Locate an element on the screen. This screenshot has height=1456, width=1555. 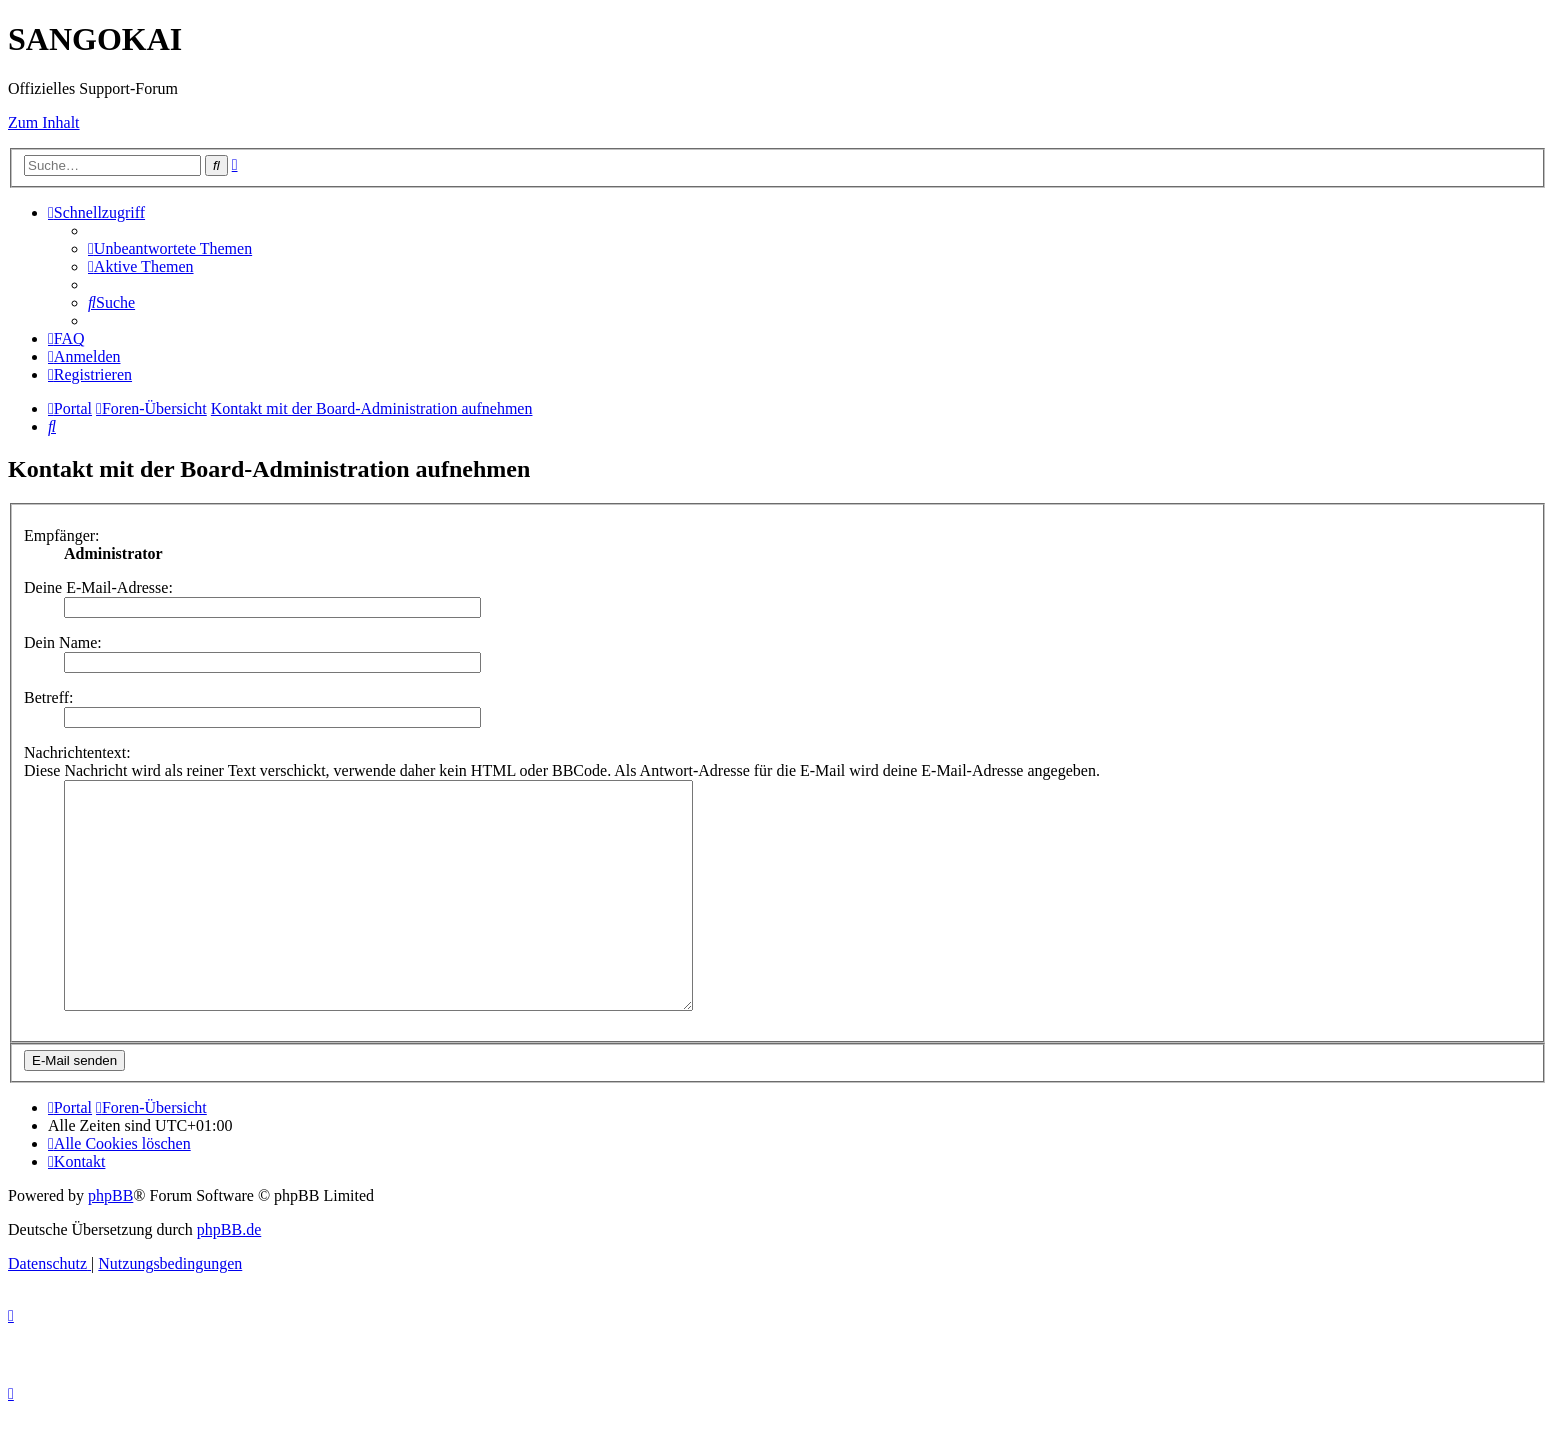
[menuitem] is located at coordinates (170, 248).